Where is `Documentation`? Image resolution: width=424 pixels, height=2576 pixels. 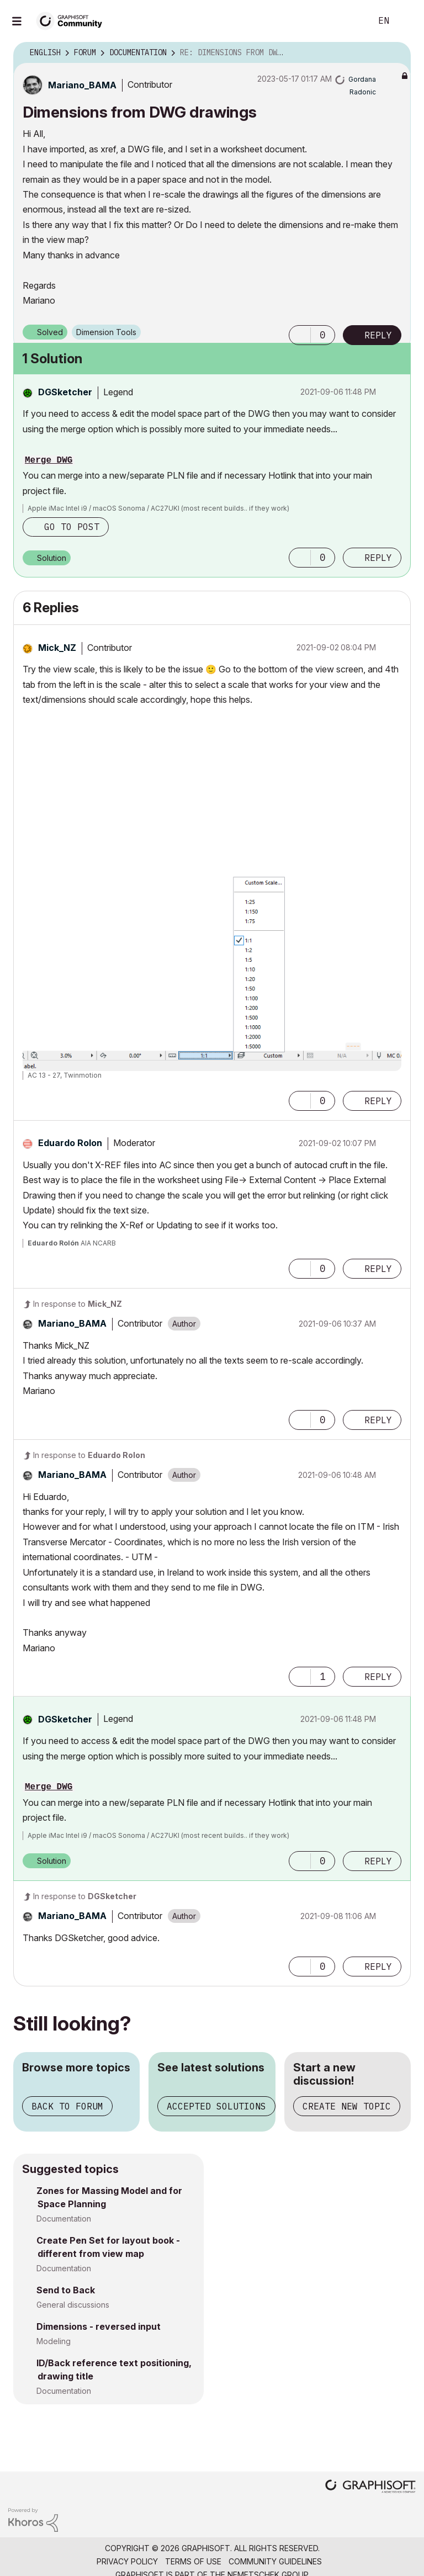 Documentation is located at coordinates (63, 2218).